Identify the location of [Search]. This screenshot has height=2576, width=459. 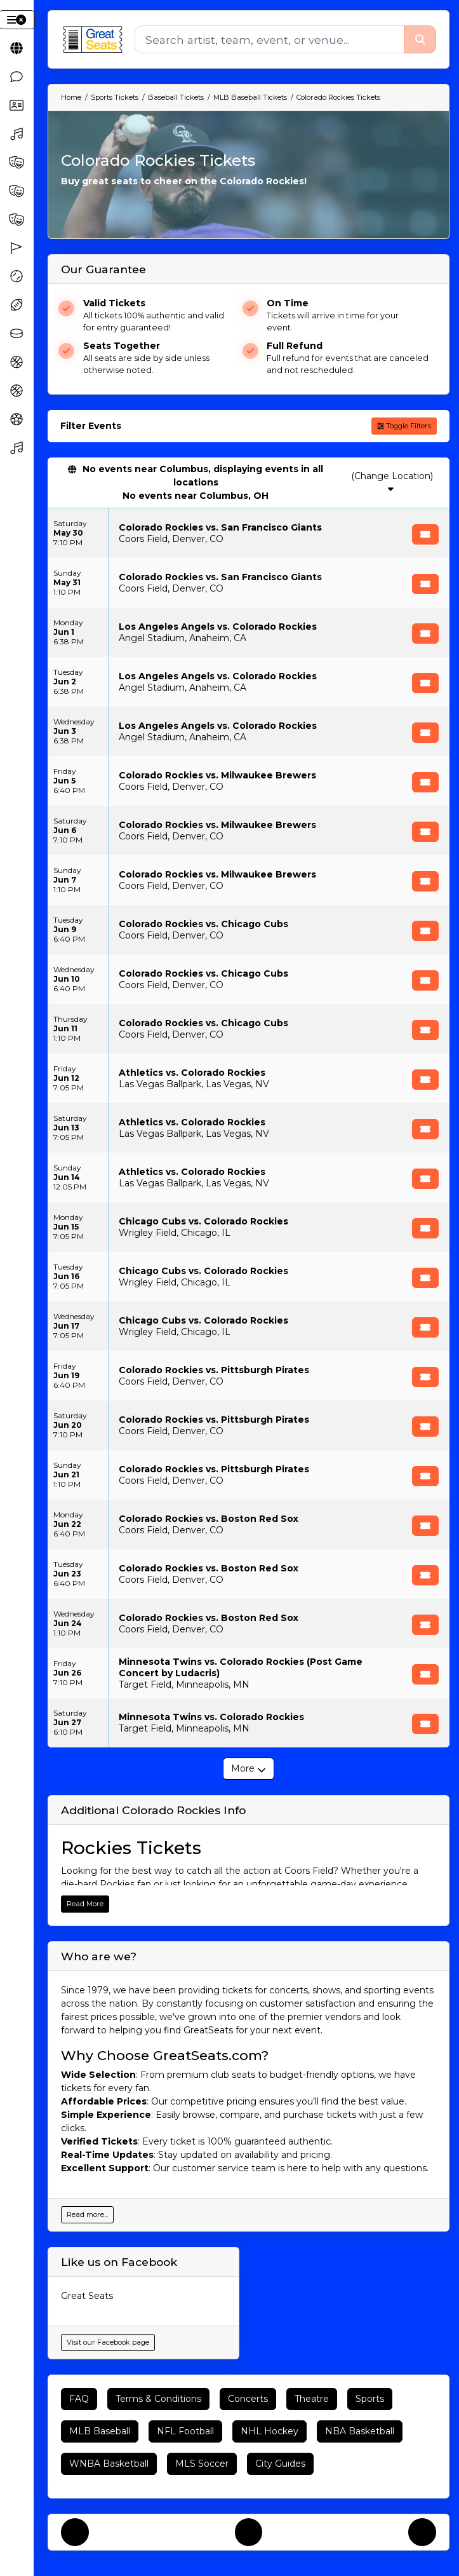
(269, 39).